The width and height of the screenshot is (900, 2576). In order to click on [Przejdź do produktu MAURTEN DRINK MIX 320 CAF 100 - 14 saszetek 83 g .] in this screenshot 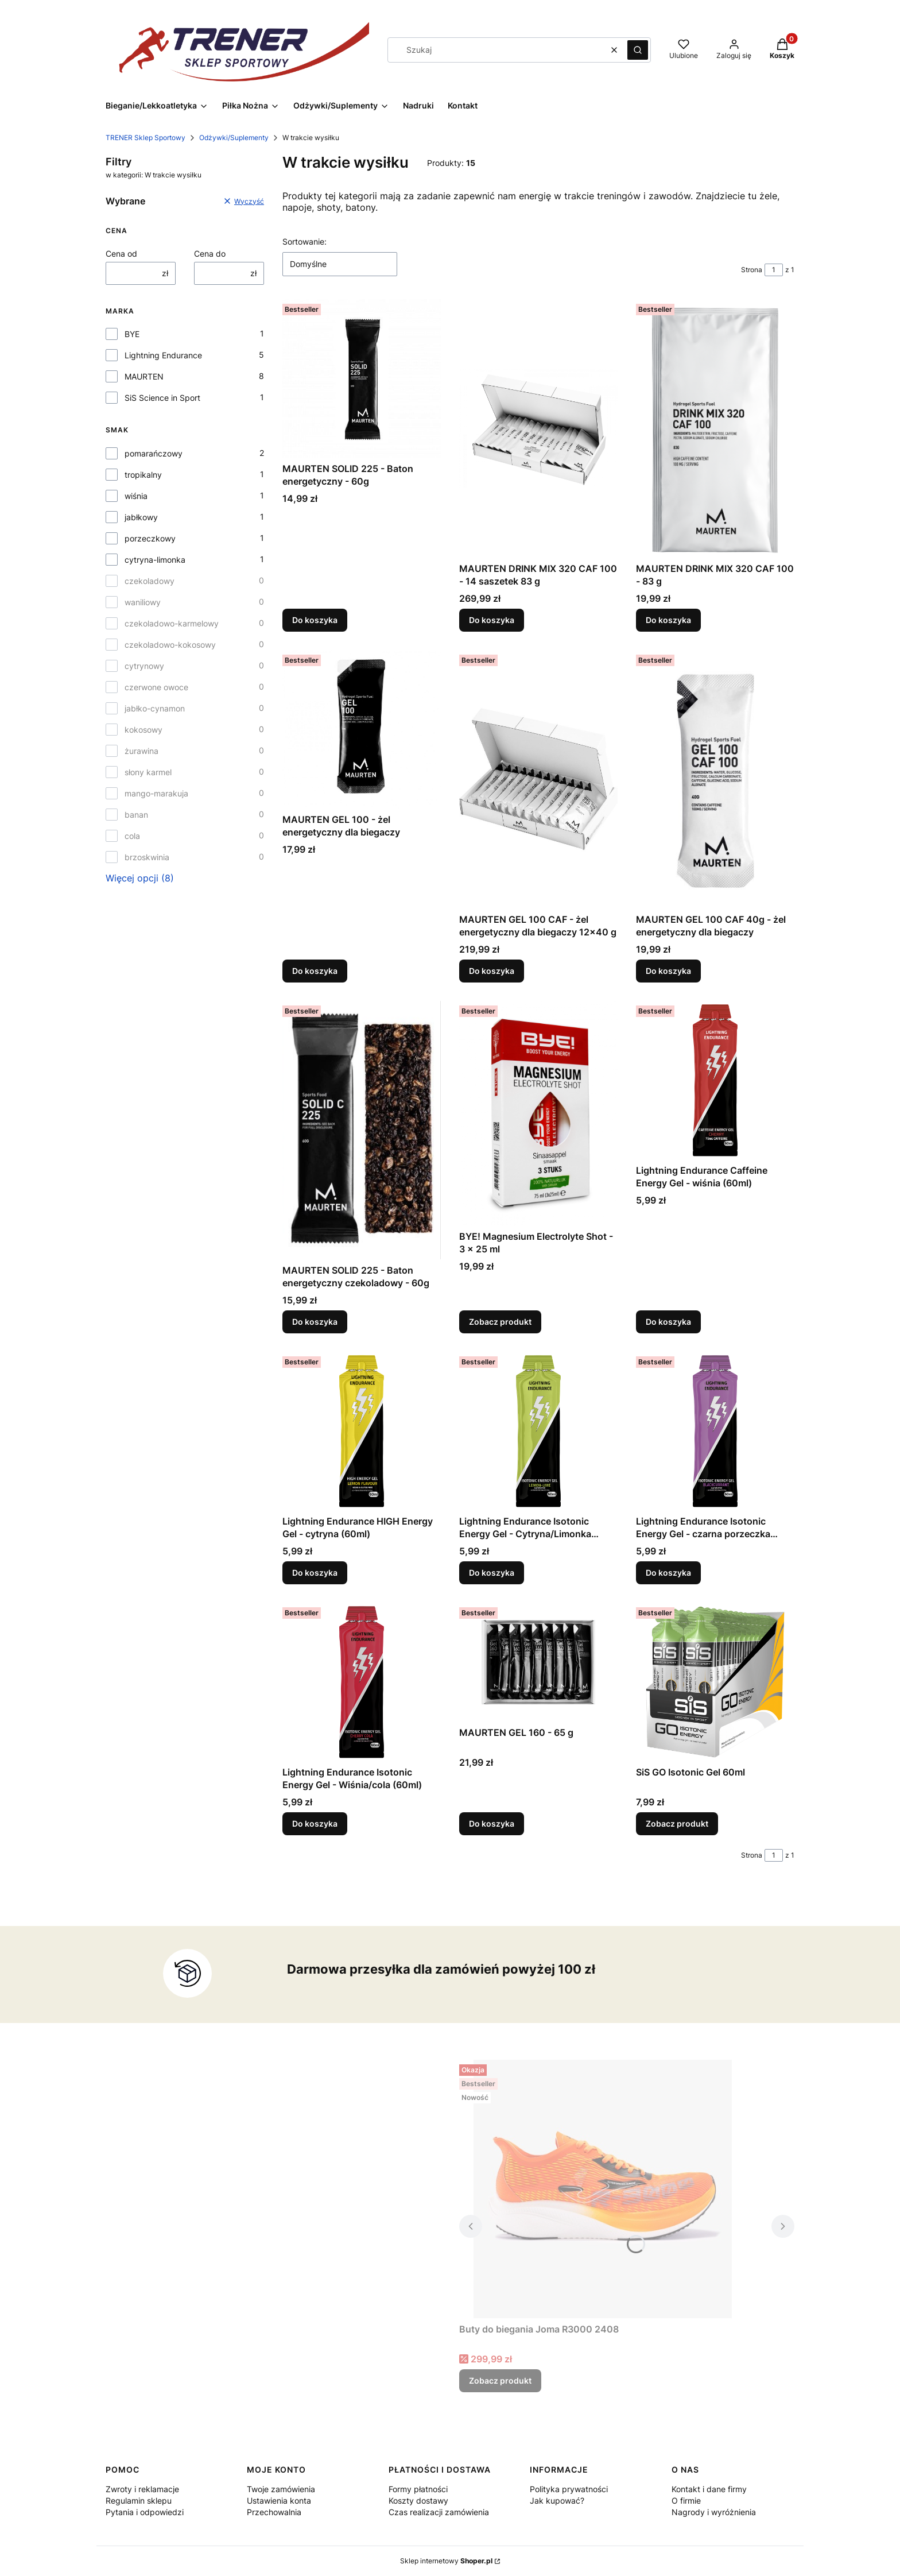, I will do `click(538, 428)`.